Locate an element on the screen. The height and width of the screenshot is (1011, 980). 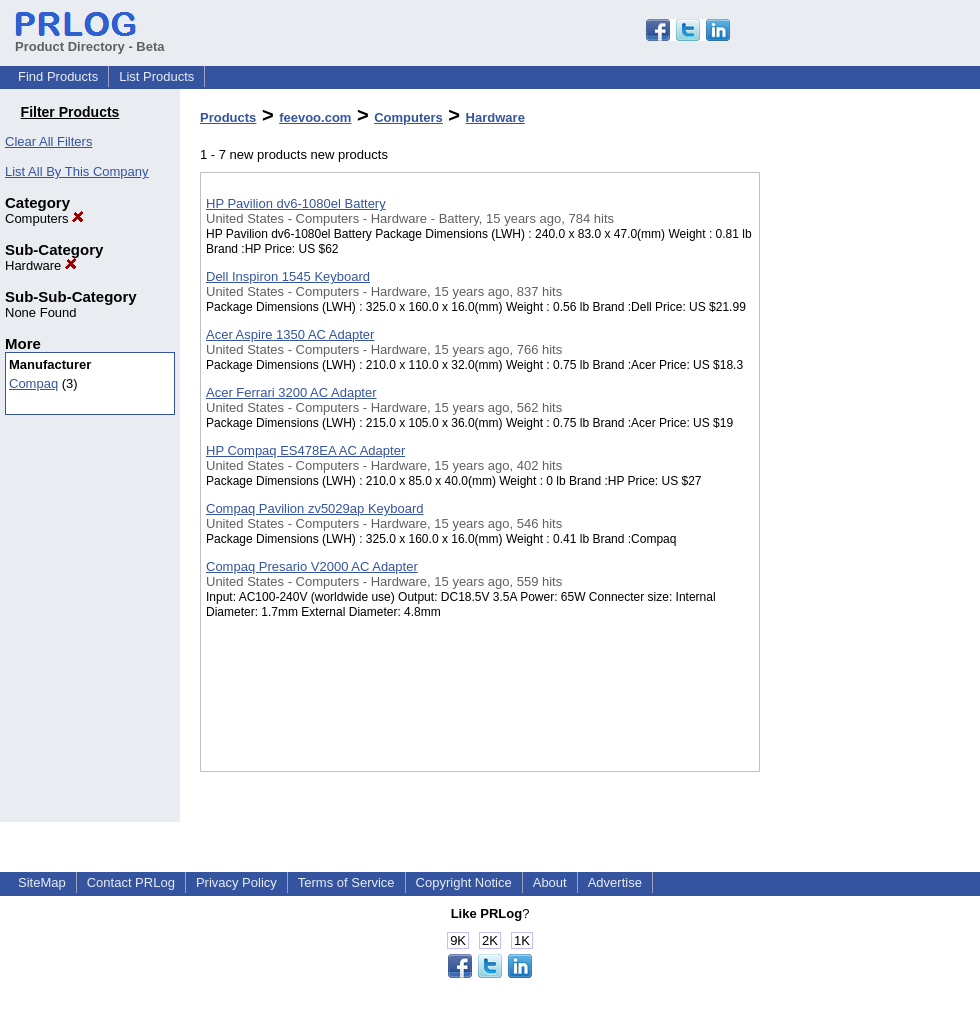
Privacy Policy is located at coordinates (236, 882).